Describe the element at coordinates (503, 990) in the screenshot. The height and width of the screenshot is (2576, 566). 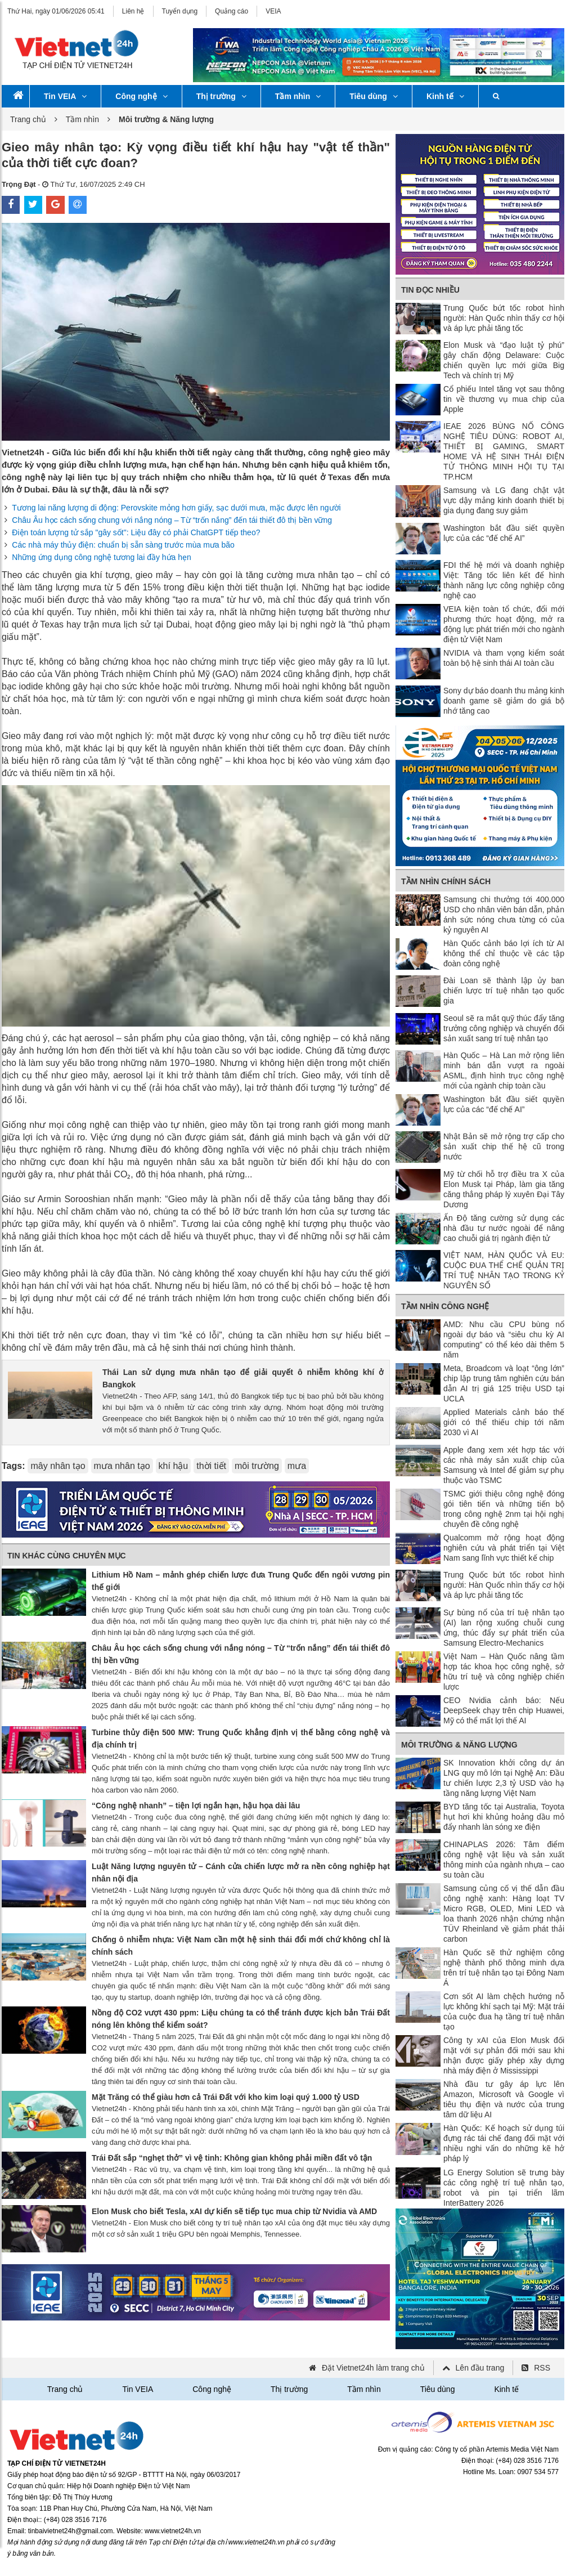
I see `Đài Loan sẽ thành lập ủy ban chiến lược trí tuệ nhân tạo quốc gia` at that location.